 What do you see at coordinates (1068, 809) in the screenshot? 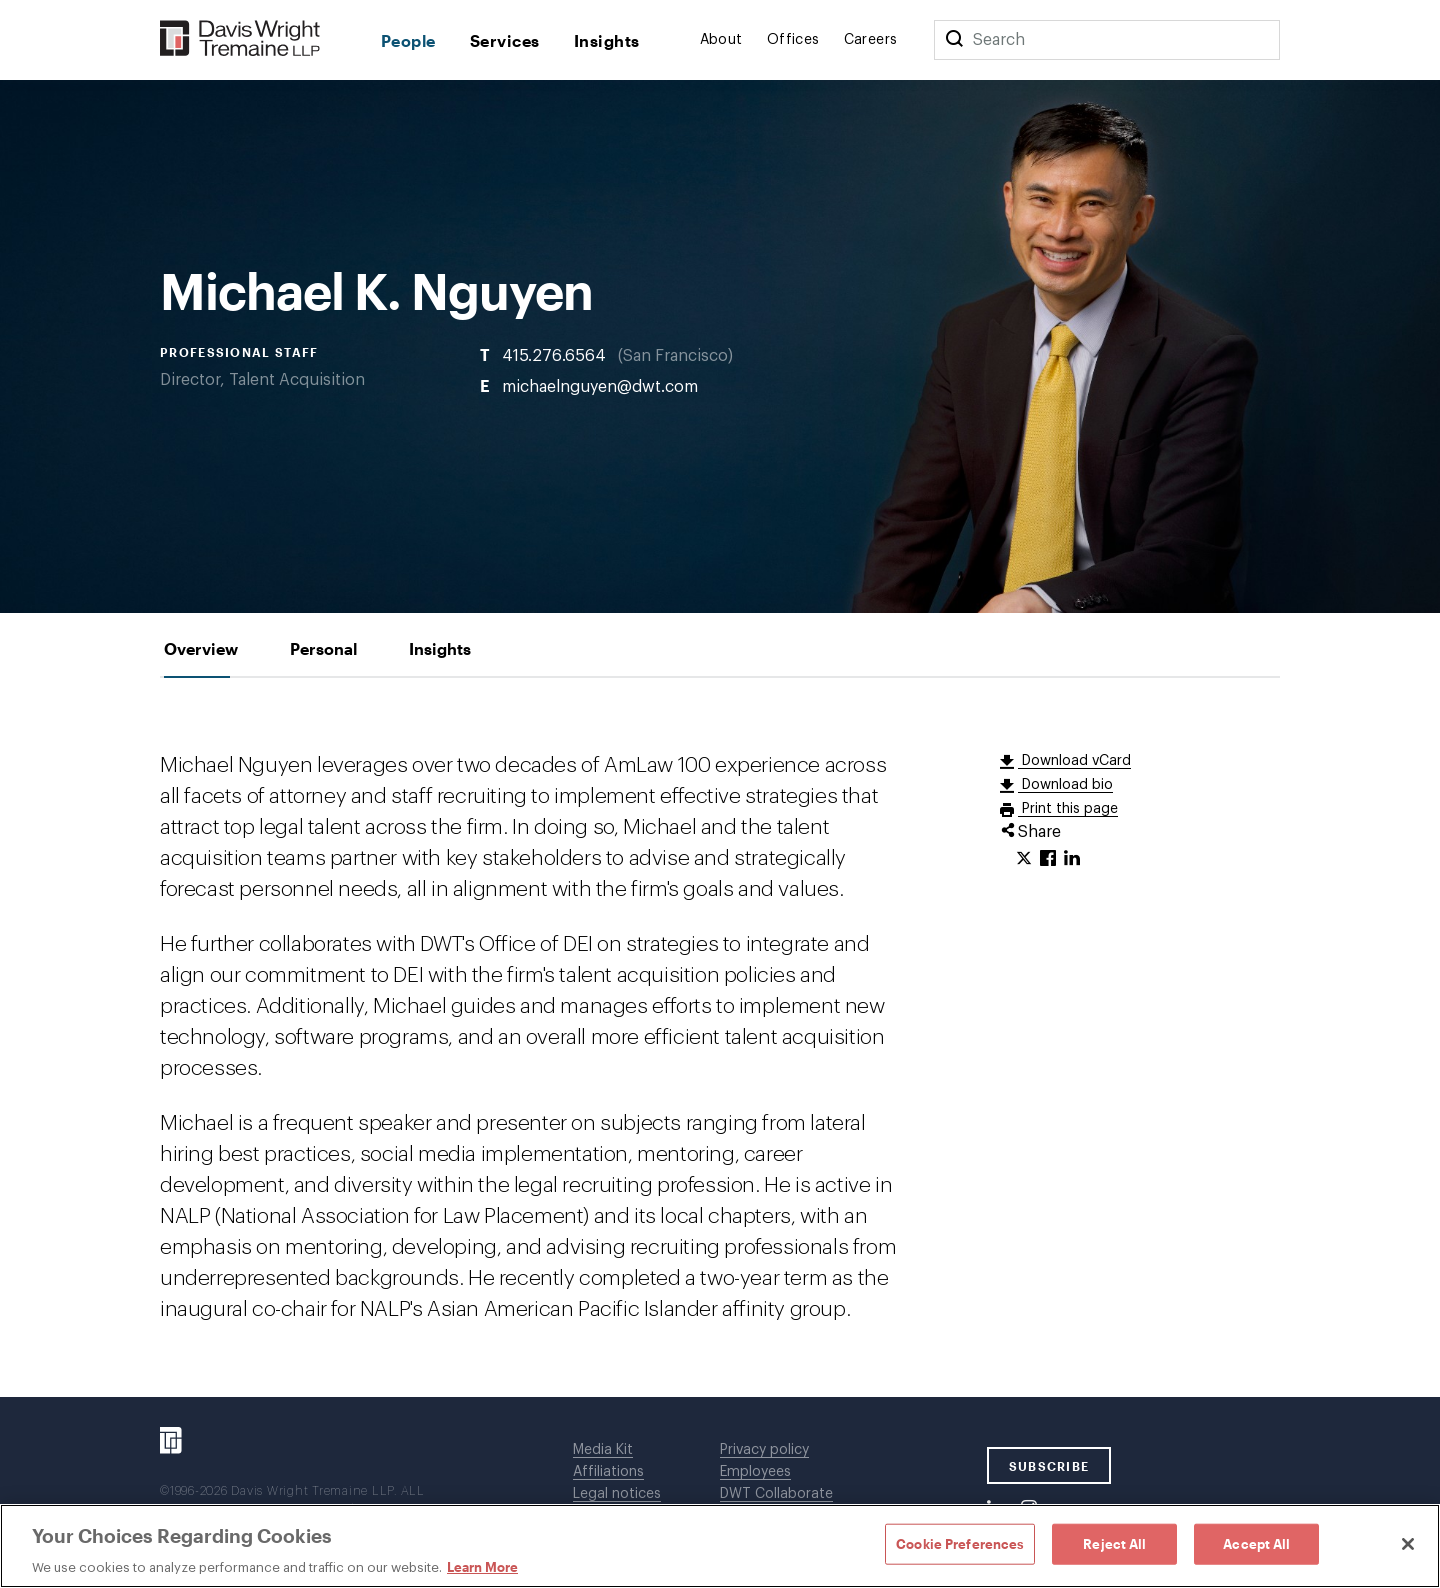
I see `Print this page` at bounding box center [1068, 809].